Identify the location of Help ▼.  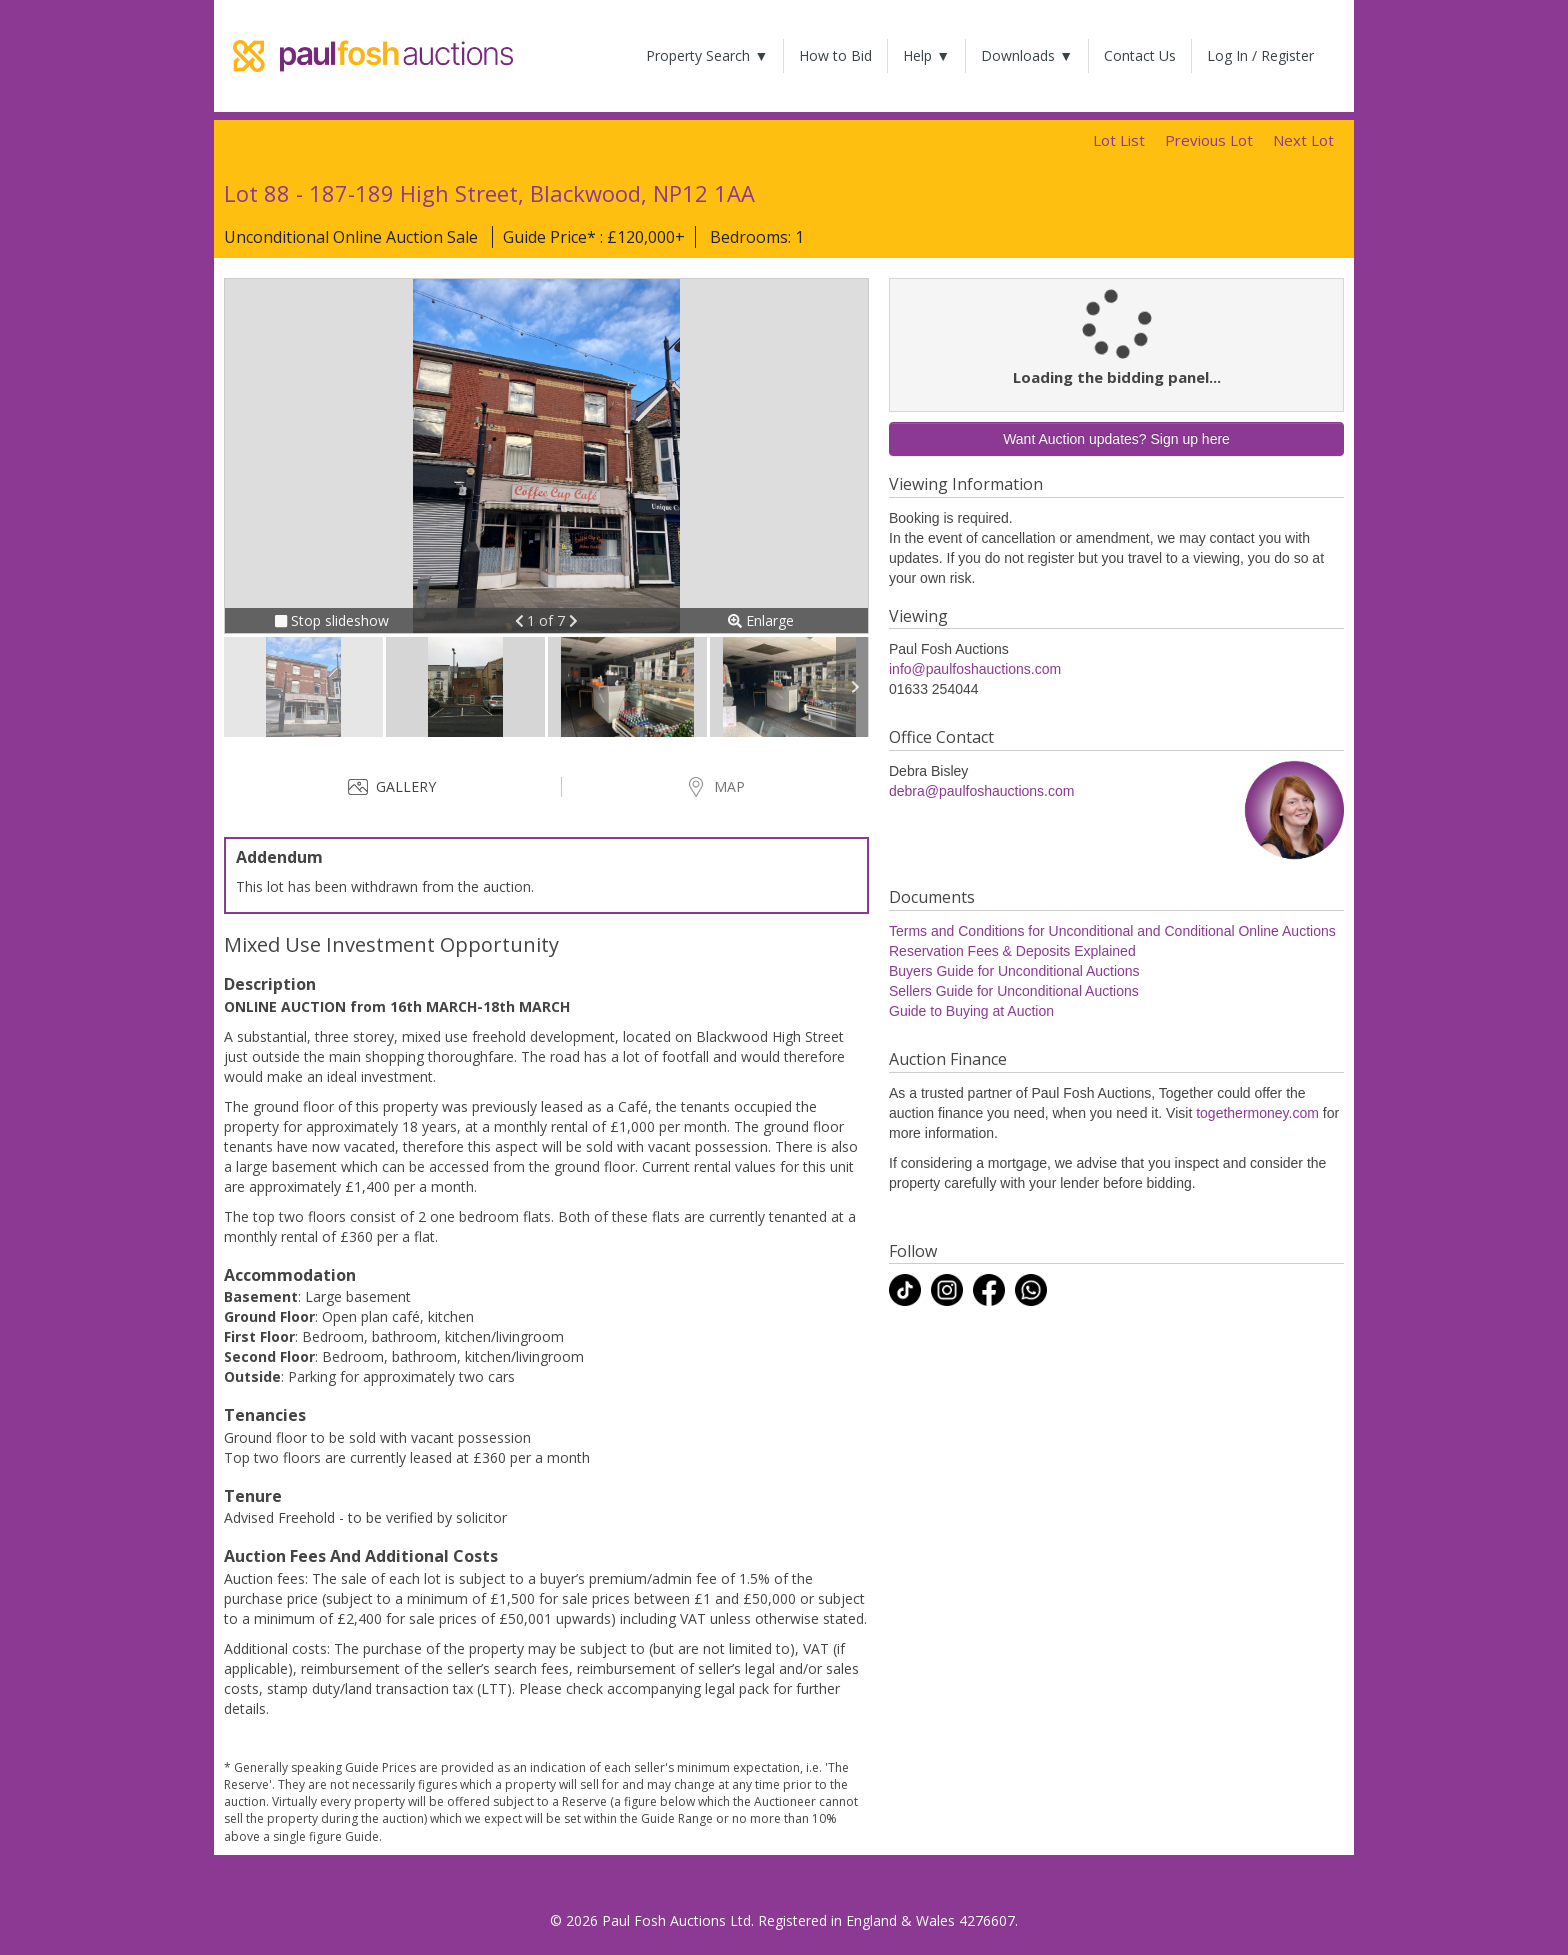
(926, 55).